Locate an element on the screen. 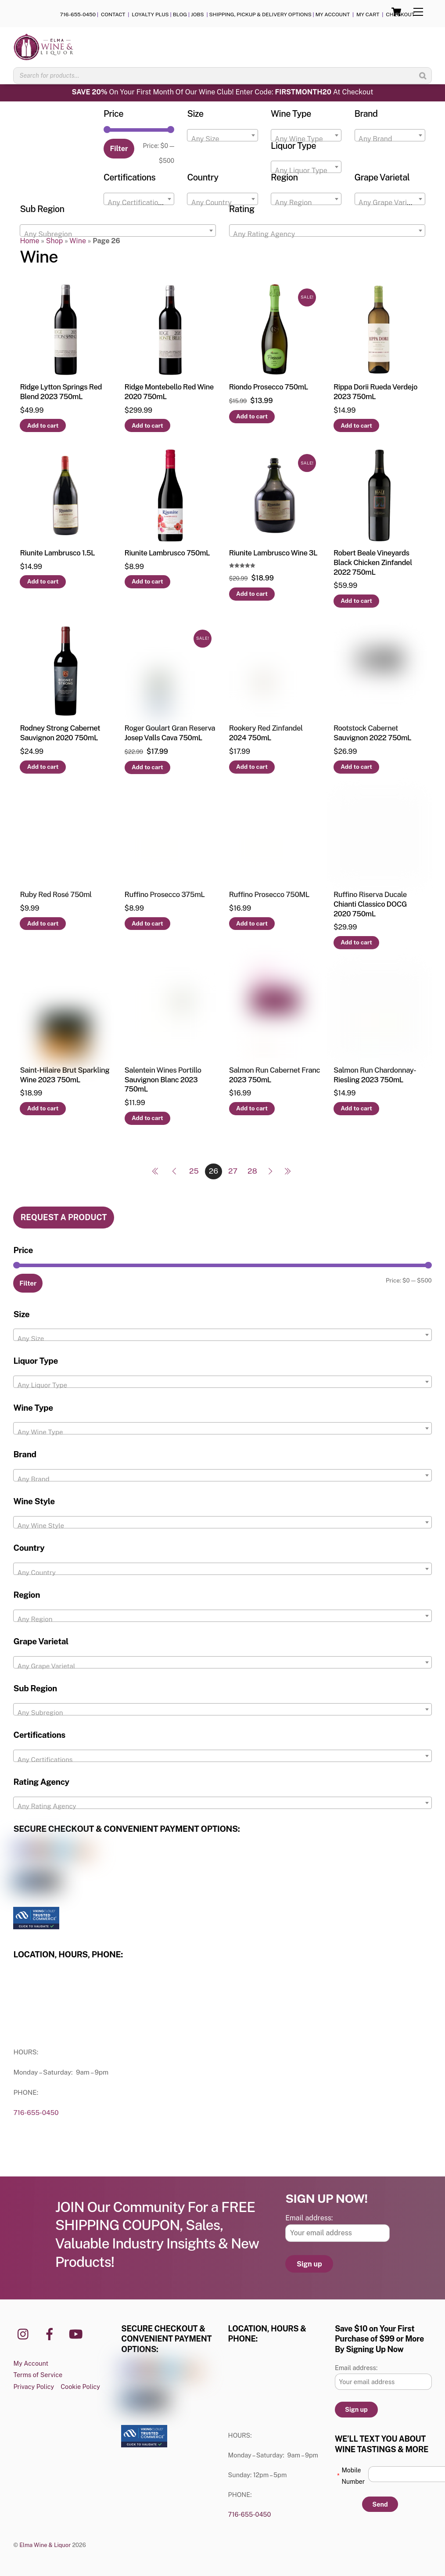 The image size is (445, 2576). Riondo Prosecco 750mL is located at coordinates (268, 386).